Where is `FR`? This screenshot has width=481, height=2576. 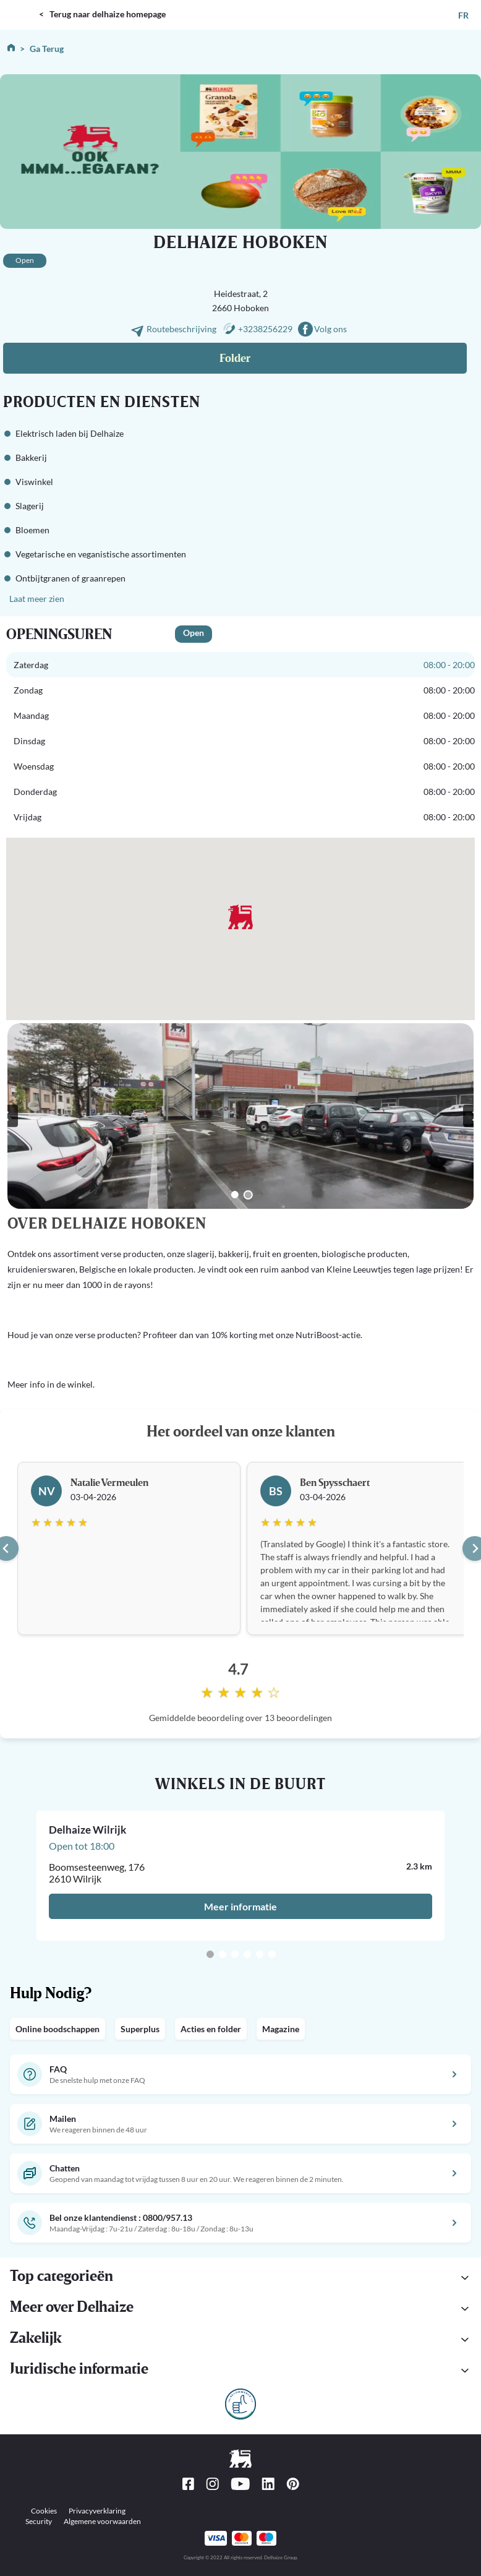
FR is located at coordinates (463, 15).